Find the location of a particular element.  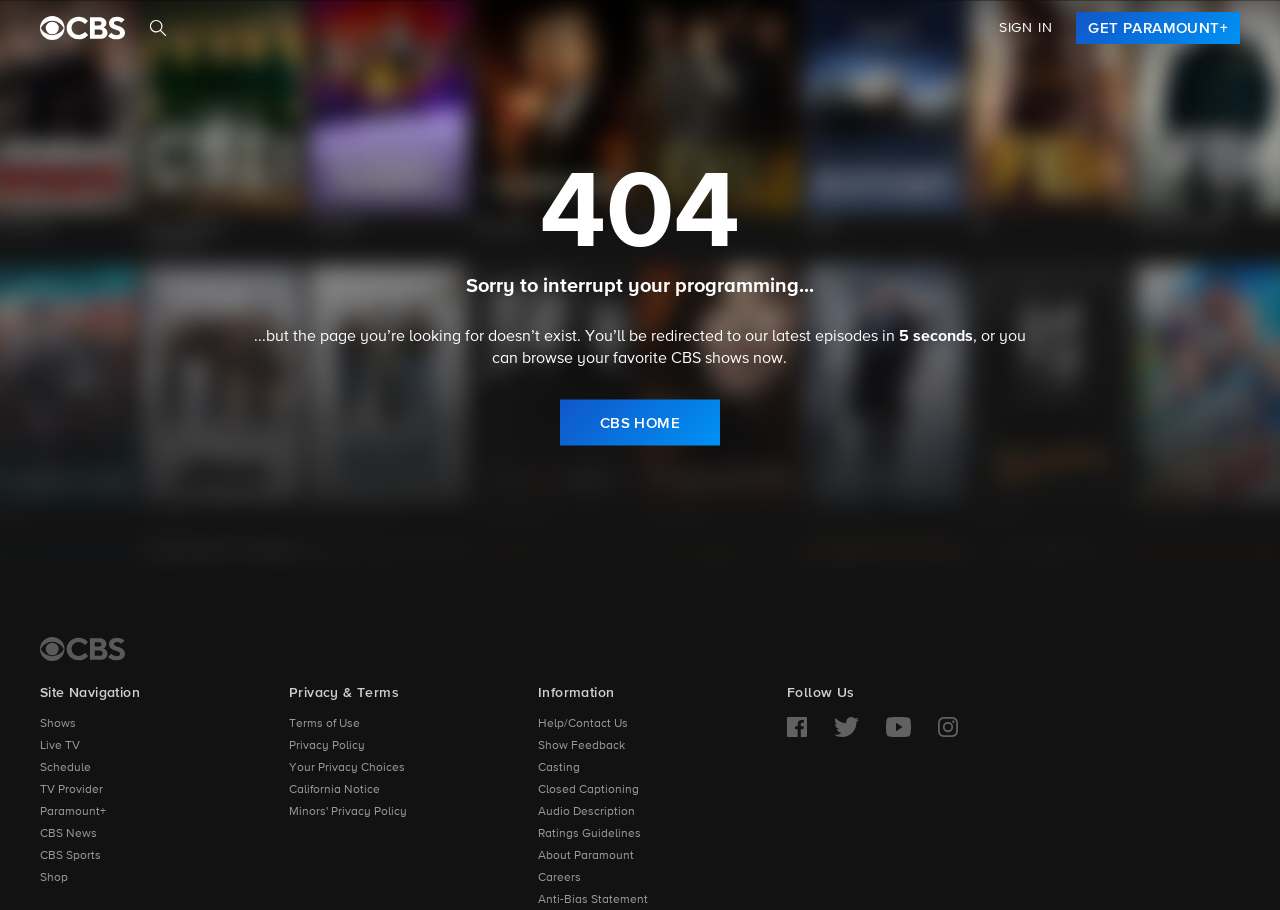

Paramount+ is located at coordinates (73, 812).